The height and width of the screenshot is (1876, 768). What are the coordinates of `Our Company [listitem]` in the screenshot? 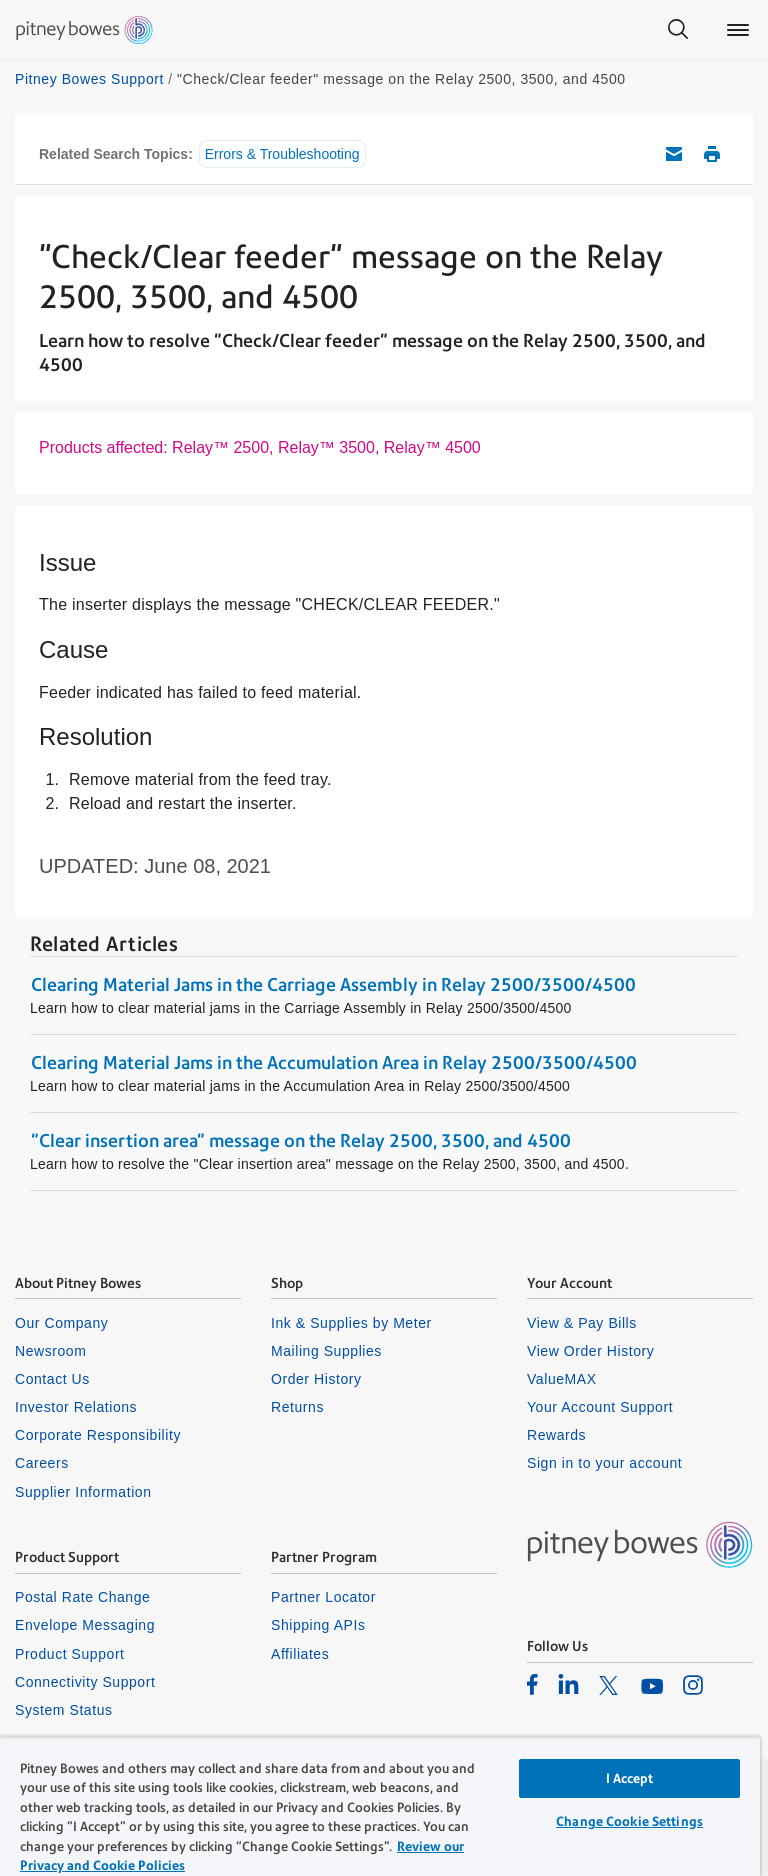 It's located at (61, 1323).